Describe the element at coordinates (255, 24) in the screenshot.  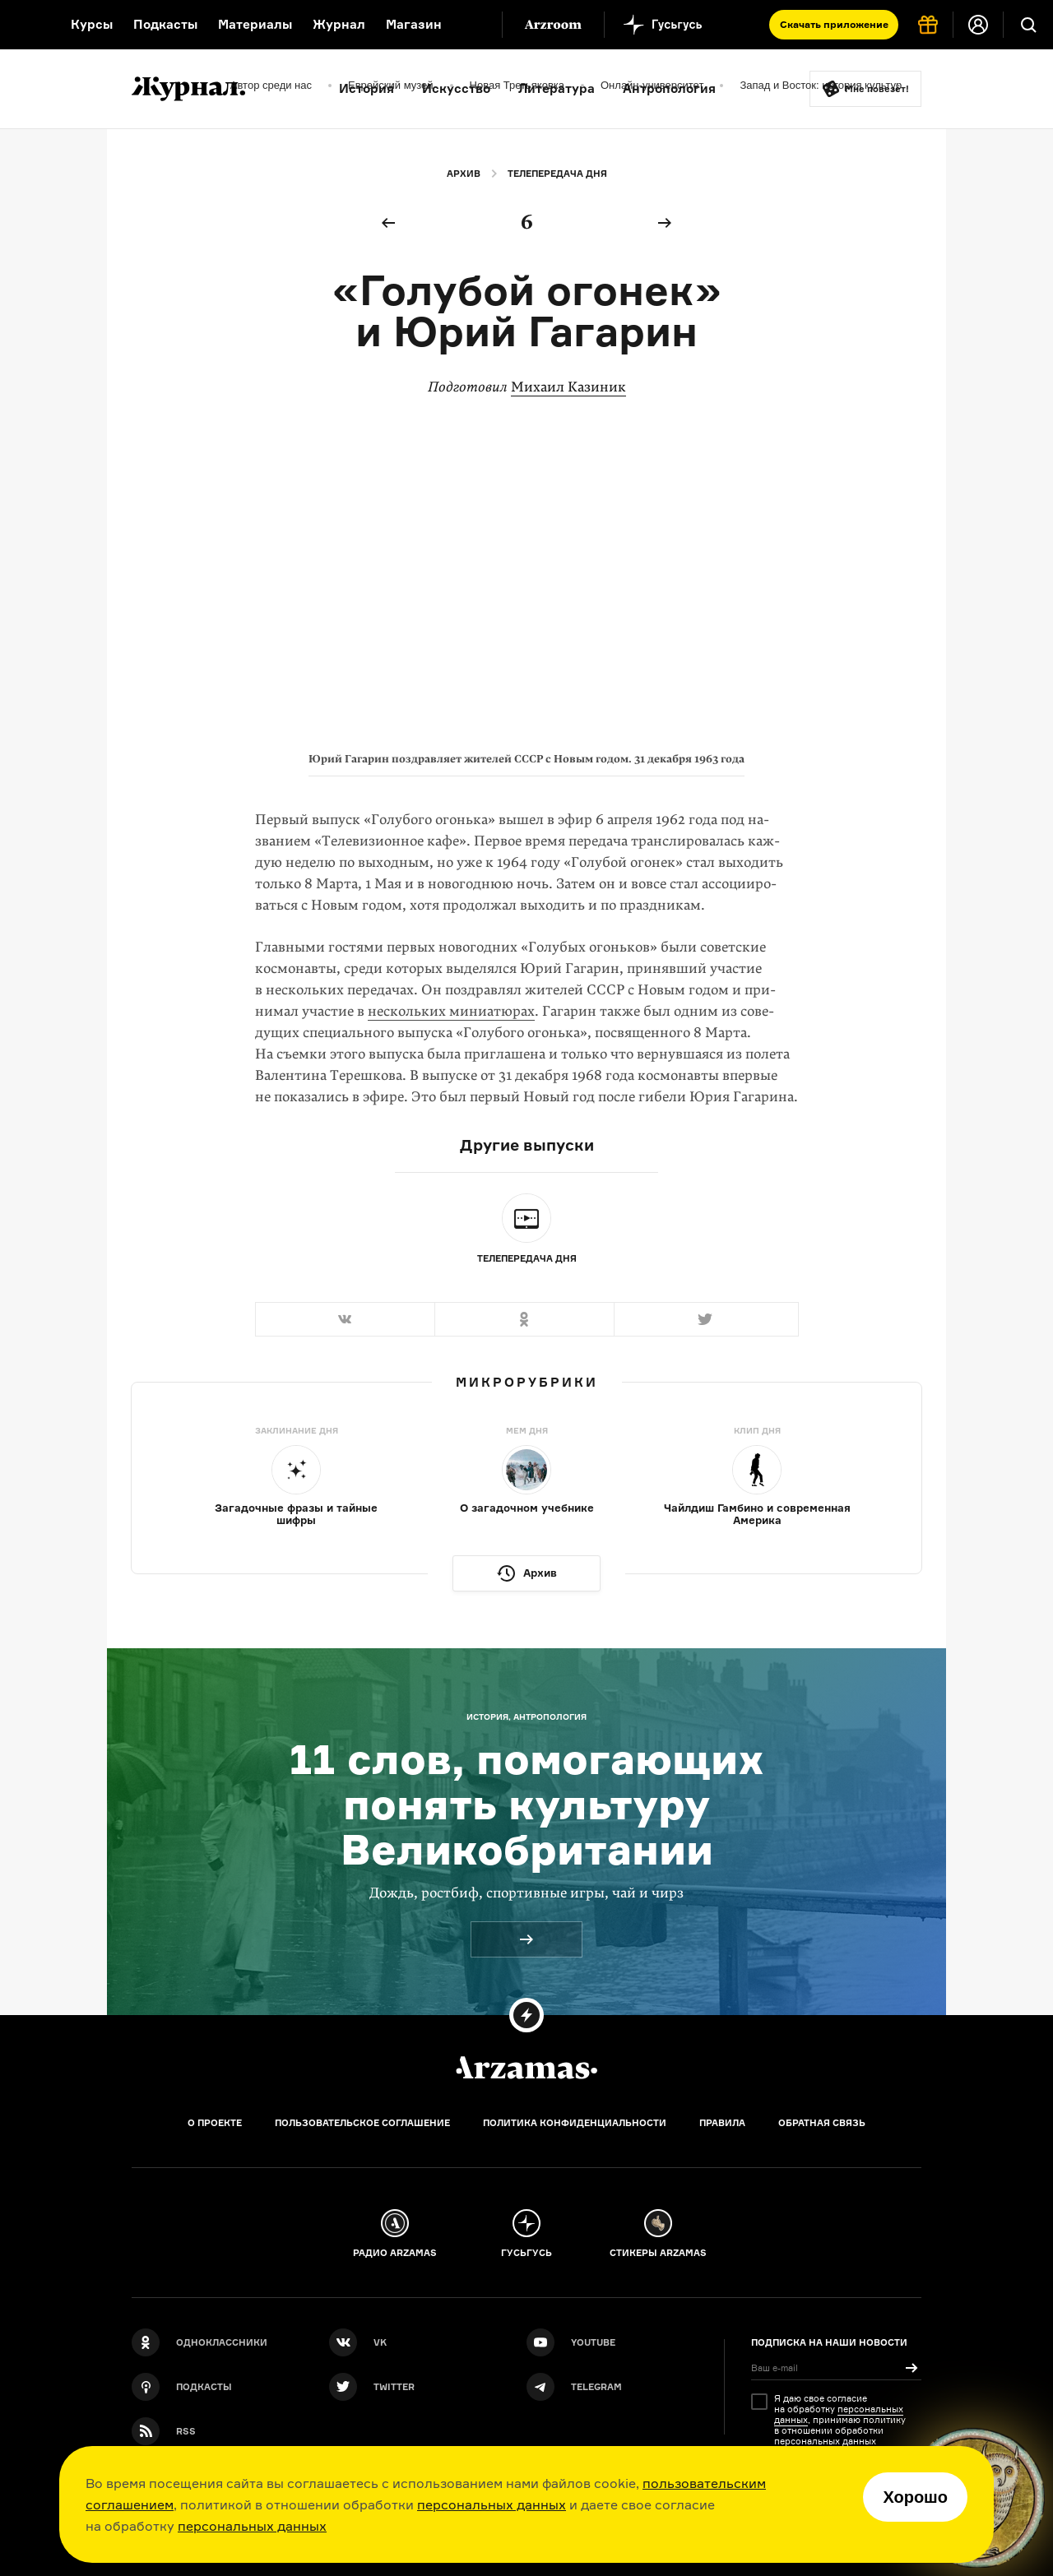
I see `Материалы` at that location.